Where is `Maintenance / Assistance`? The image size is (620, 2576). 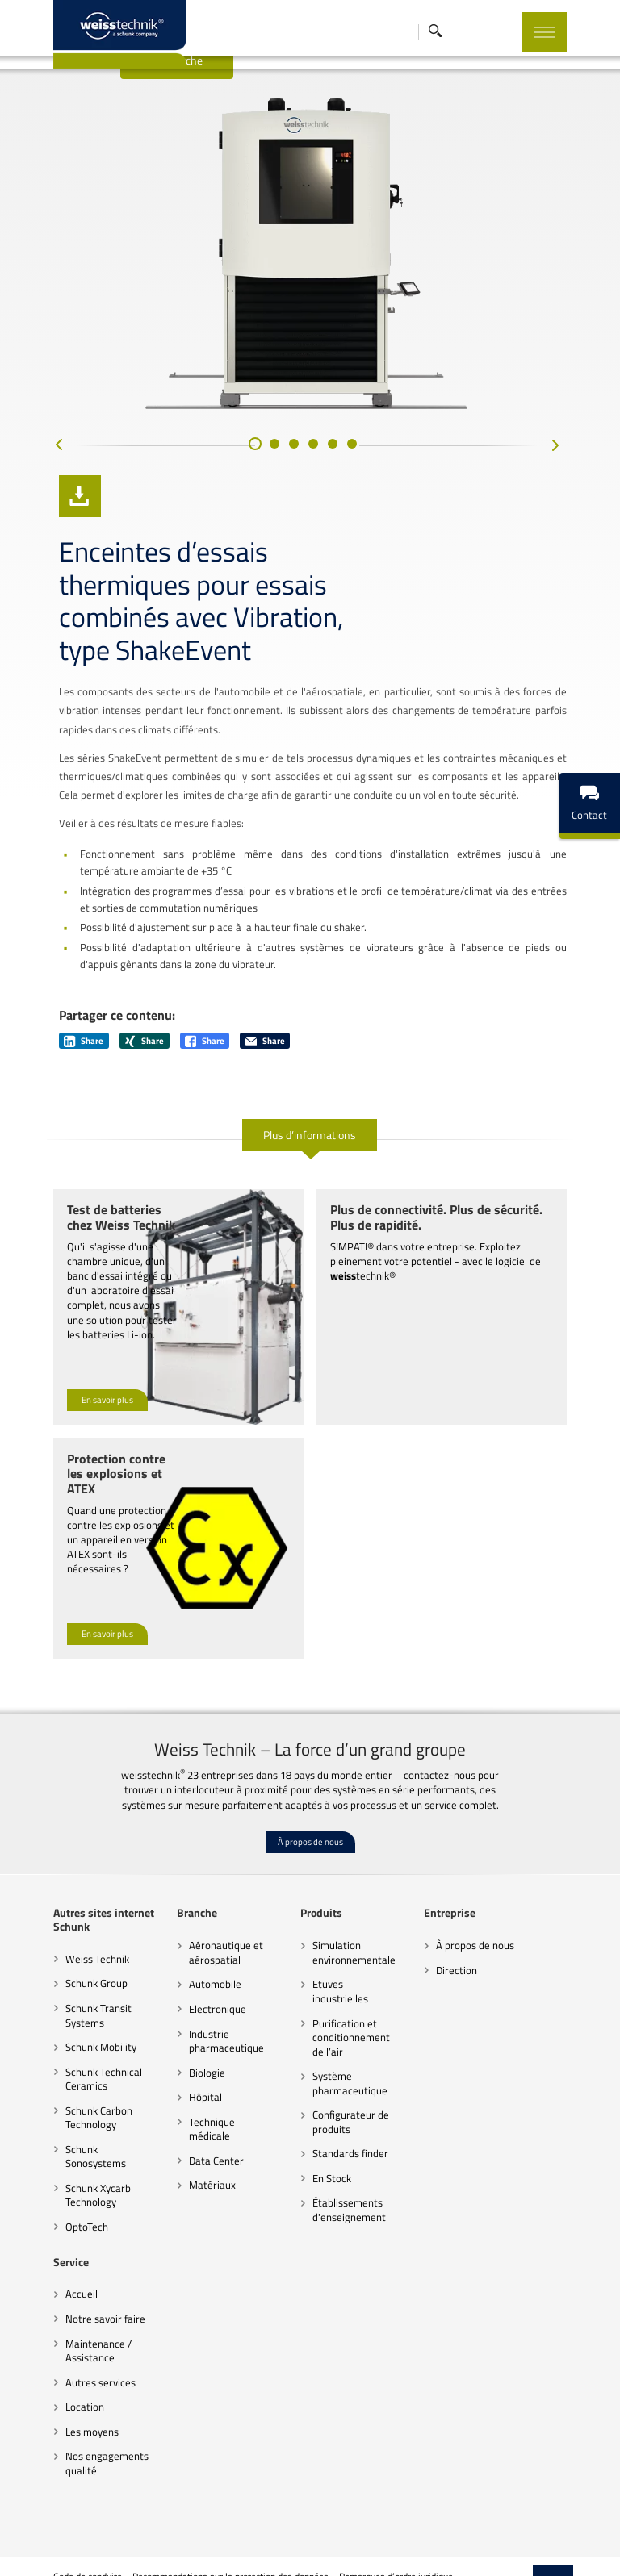
Maintenance / Assistance is located at coordinates (63, 2289).